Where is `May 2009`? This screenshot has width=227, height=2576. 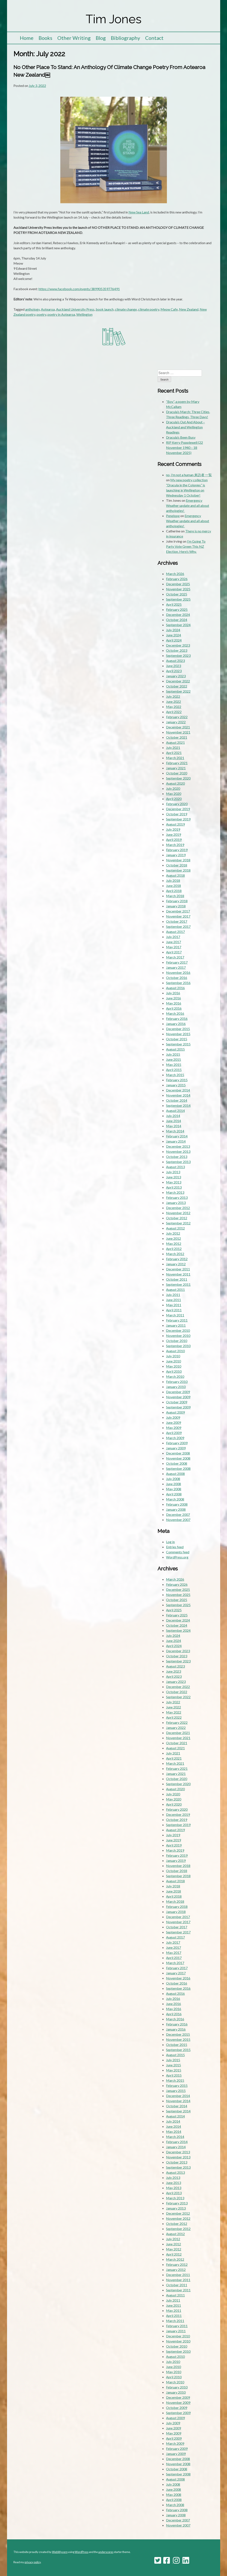
May 2009 is located at coordinates (173, 1428).